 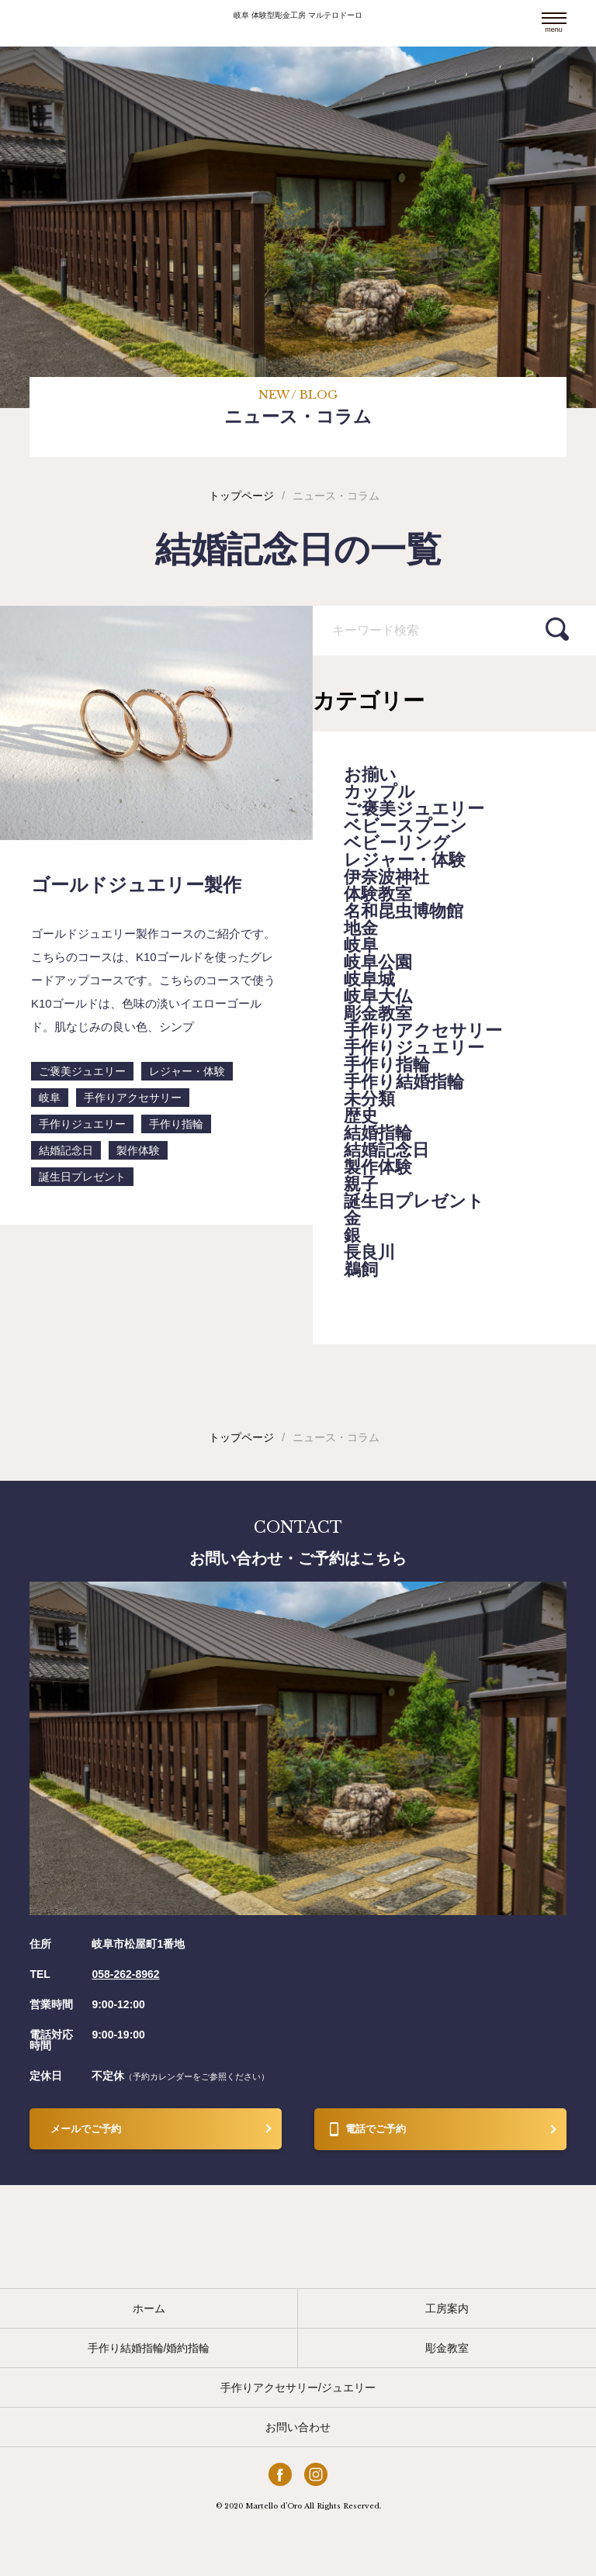 I want to click on 鵜飼, so click(x=361, y=1269).